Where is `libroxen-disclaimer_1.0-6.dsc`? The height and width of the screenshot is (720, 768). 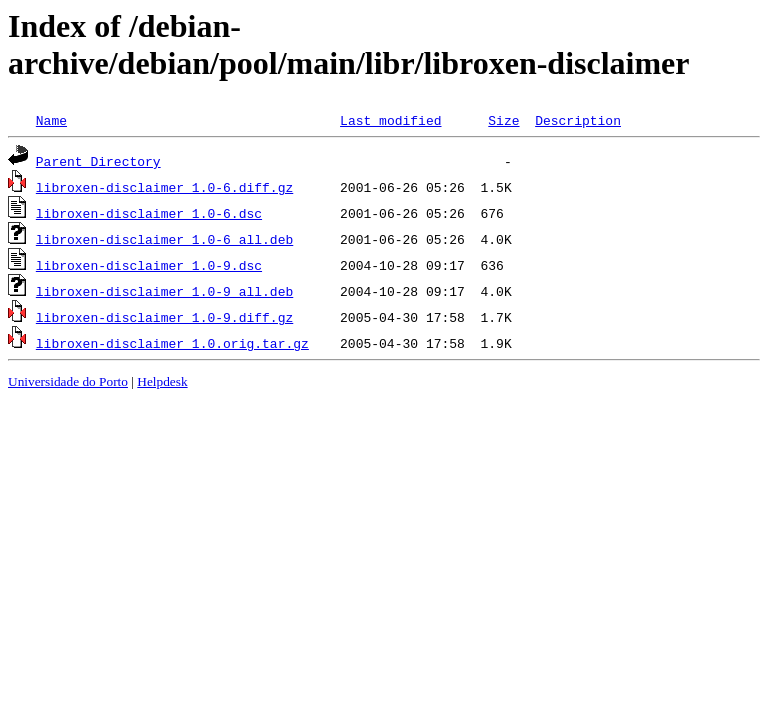
libroxen-disclaimer_1.0-6.dsc is located at coordinates (149, 213).